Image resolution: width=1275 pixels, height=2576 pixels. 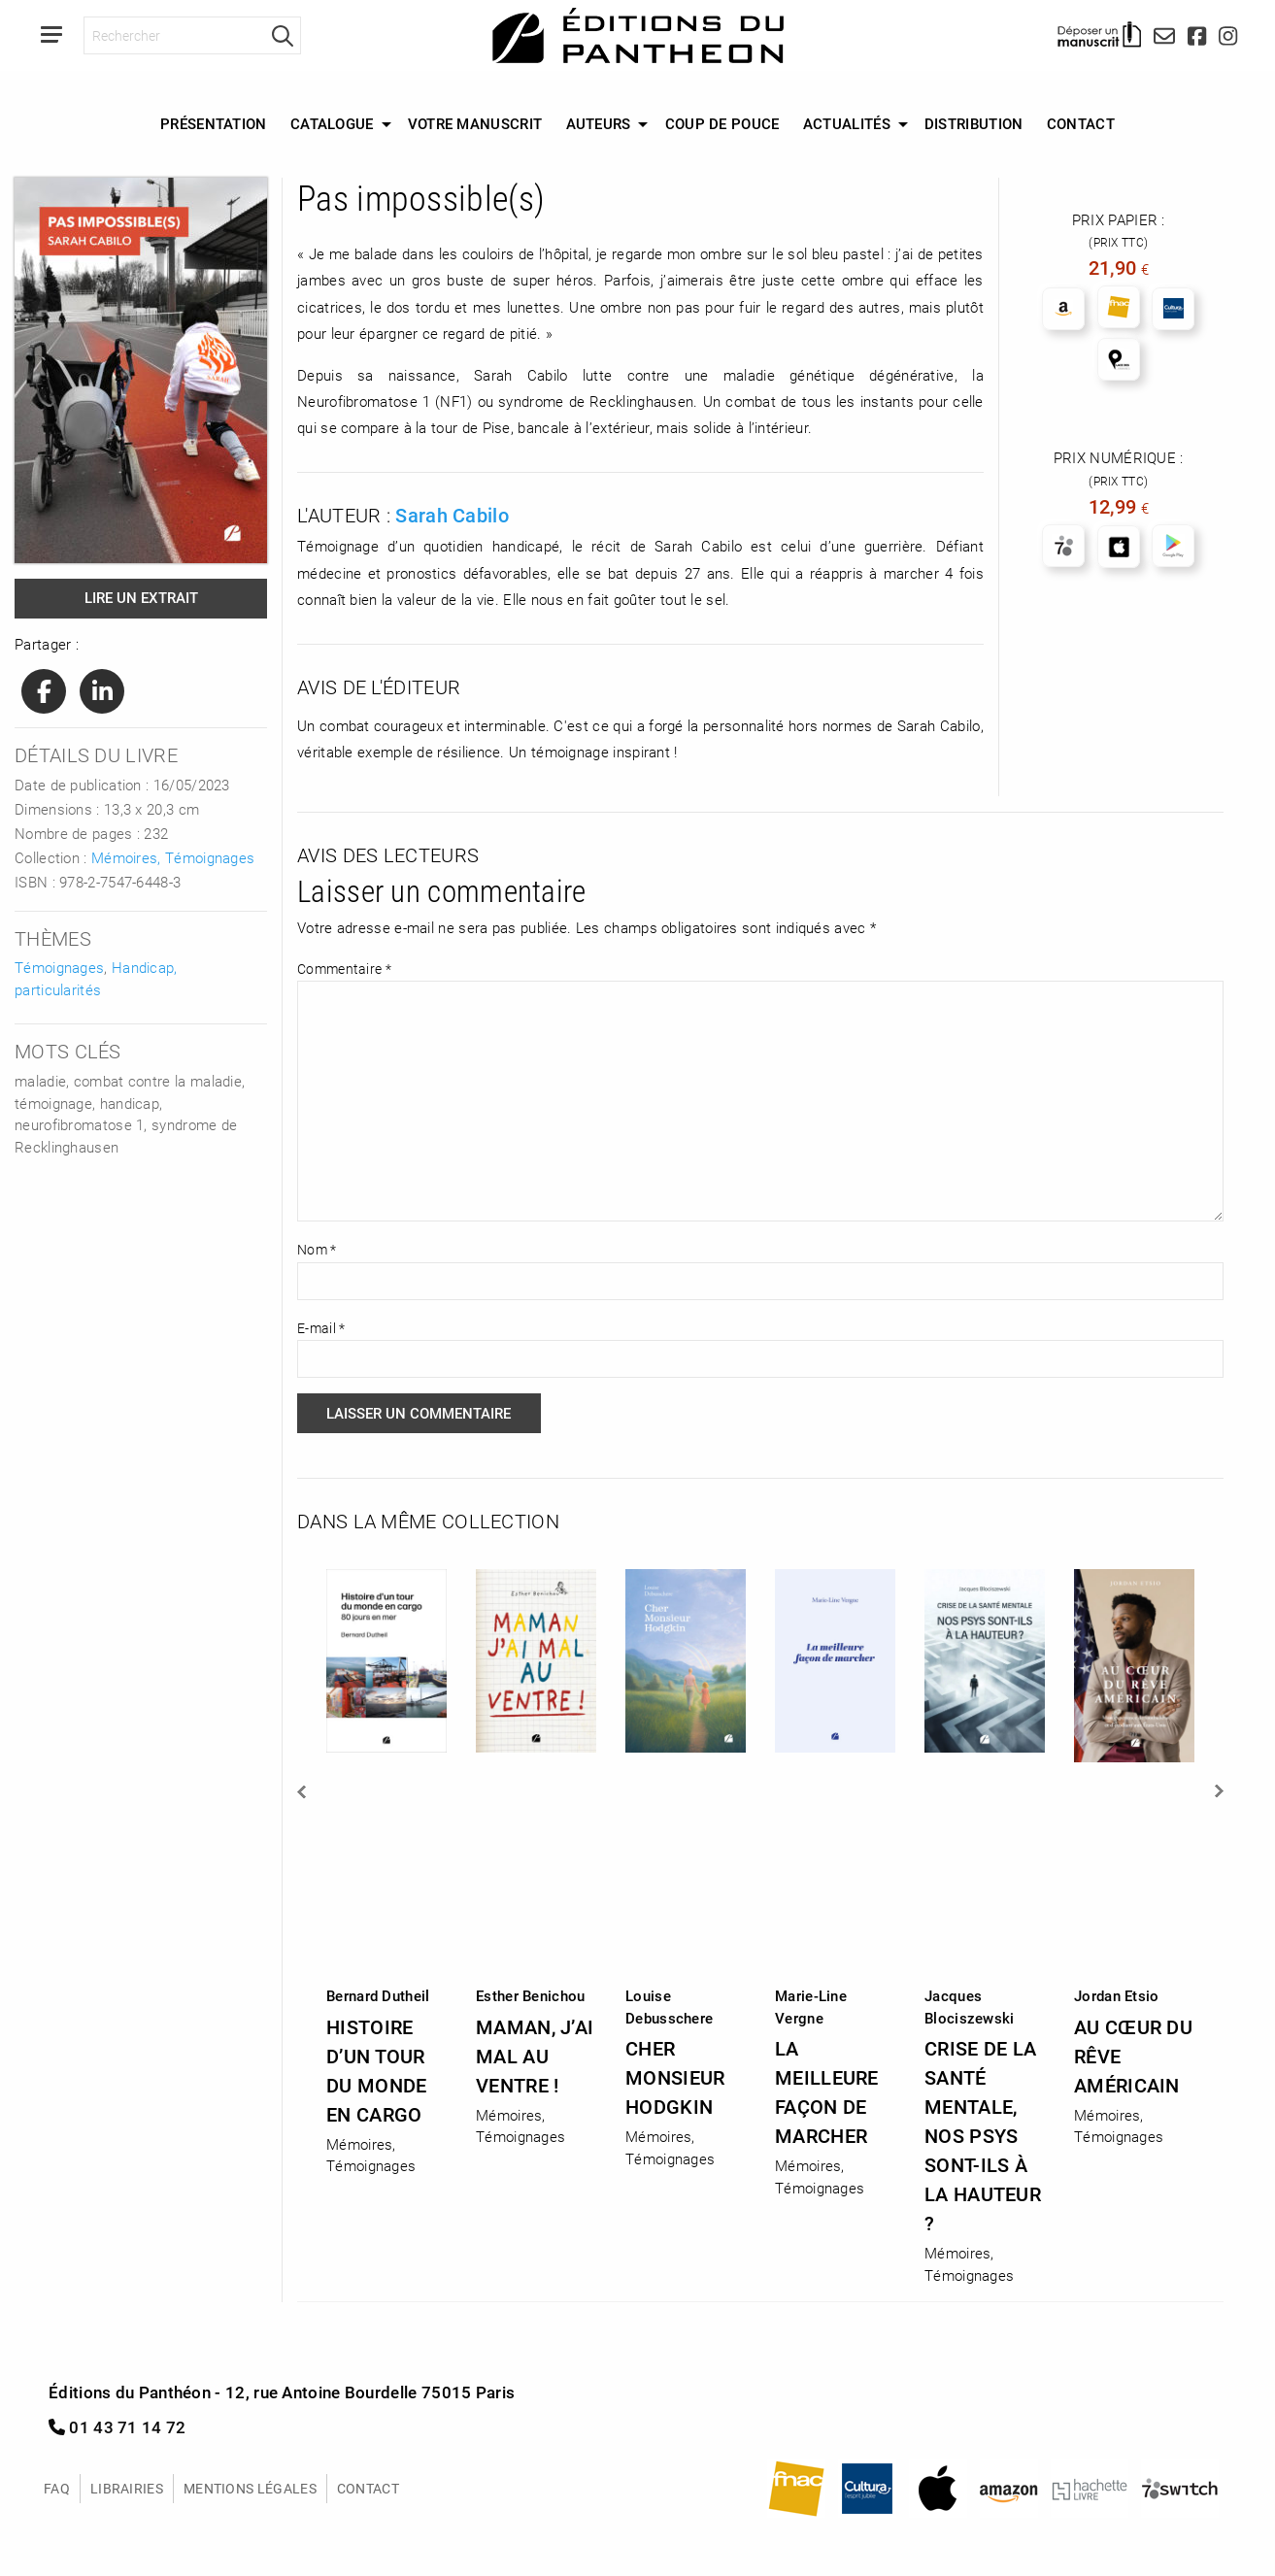 What do you see at coordinates (321, 1328) in the screenshot?
I see `E-mail` at bounding box center [321, 1328].